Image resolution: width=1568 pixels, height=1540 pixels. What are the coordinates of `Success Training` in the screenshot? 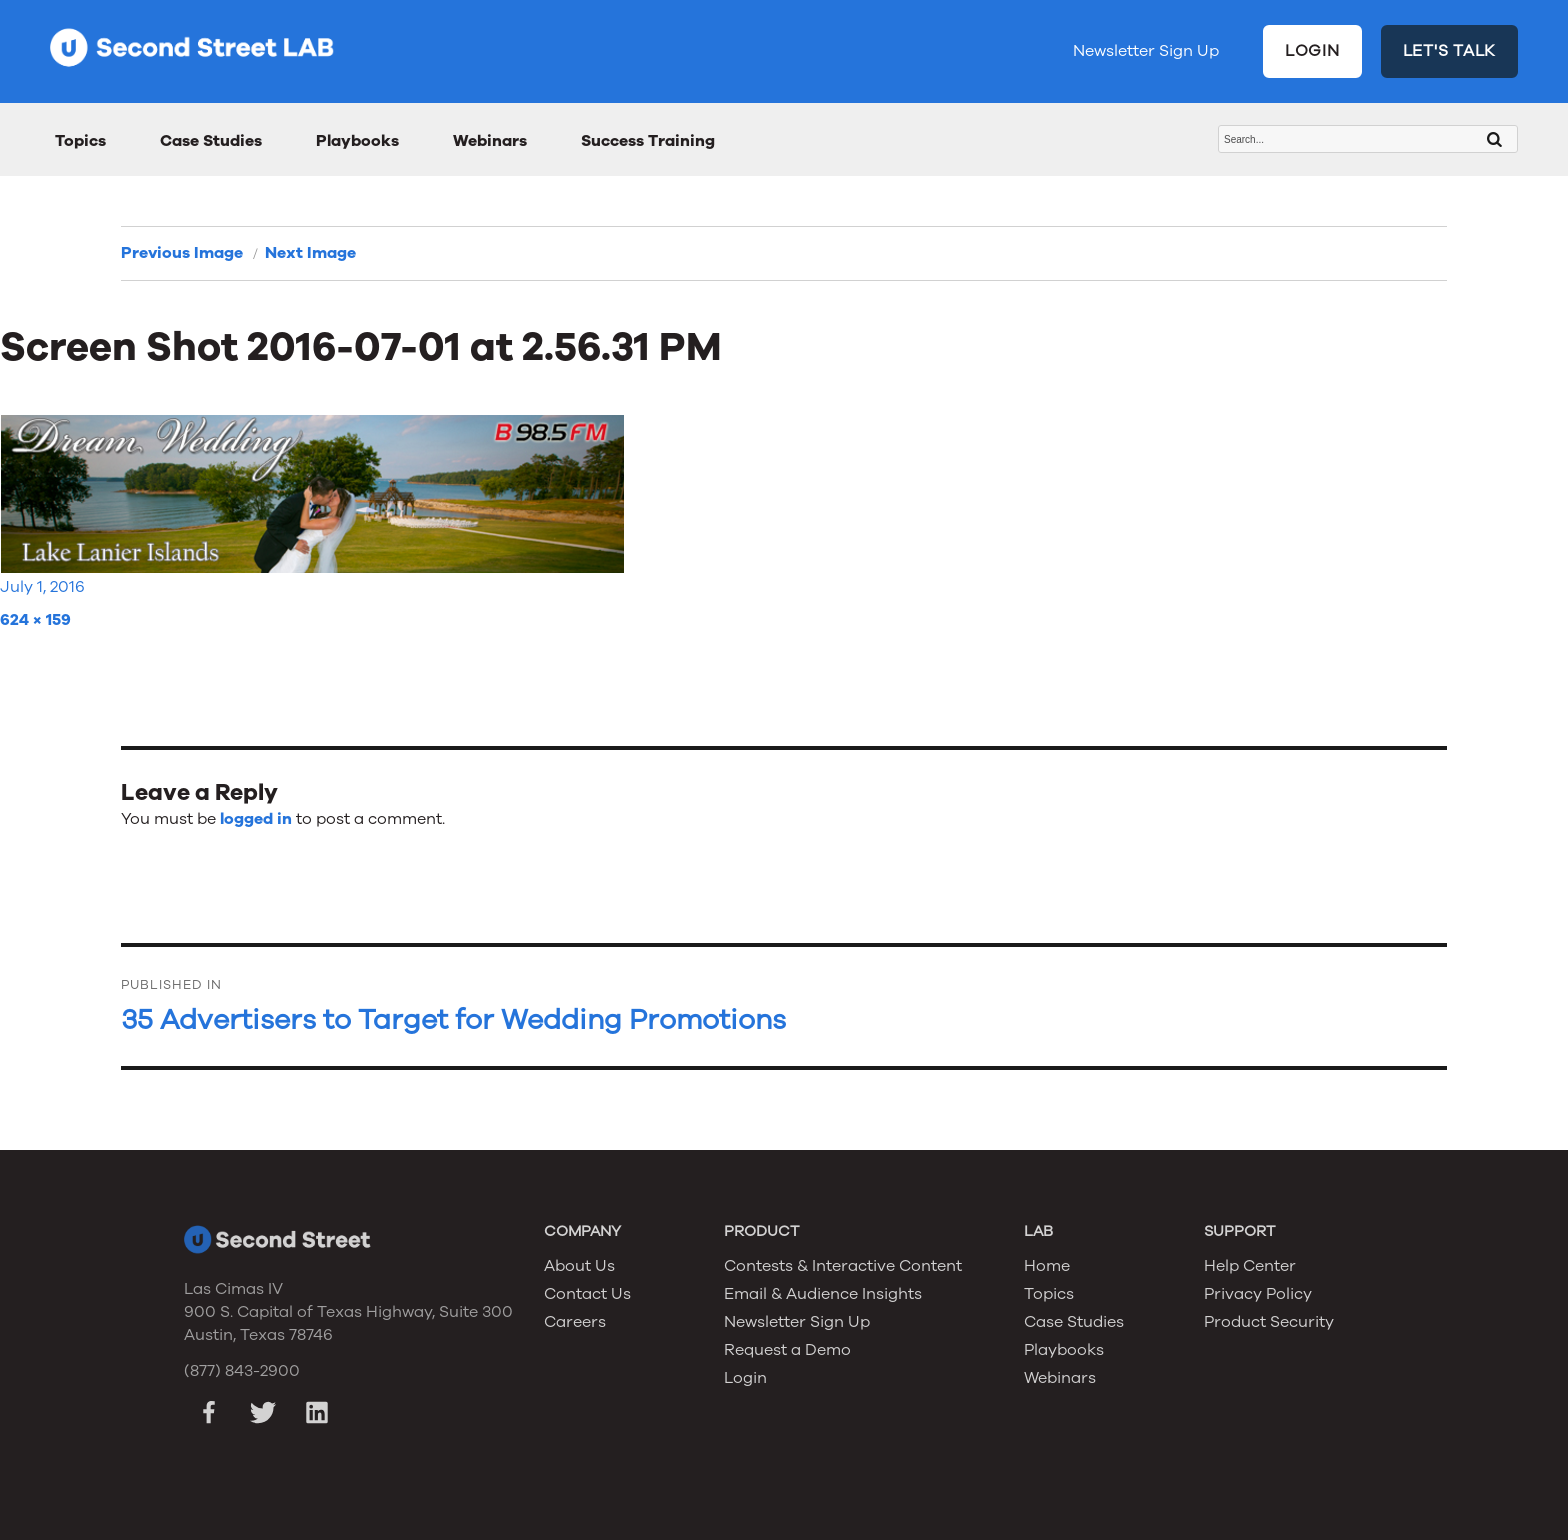 It's located at (648, 141).